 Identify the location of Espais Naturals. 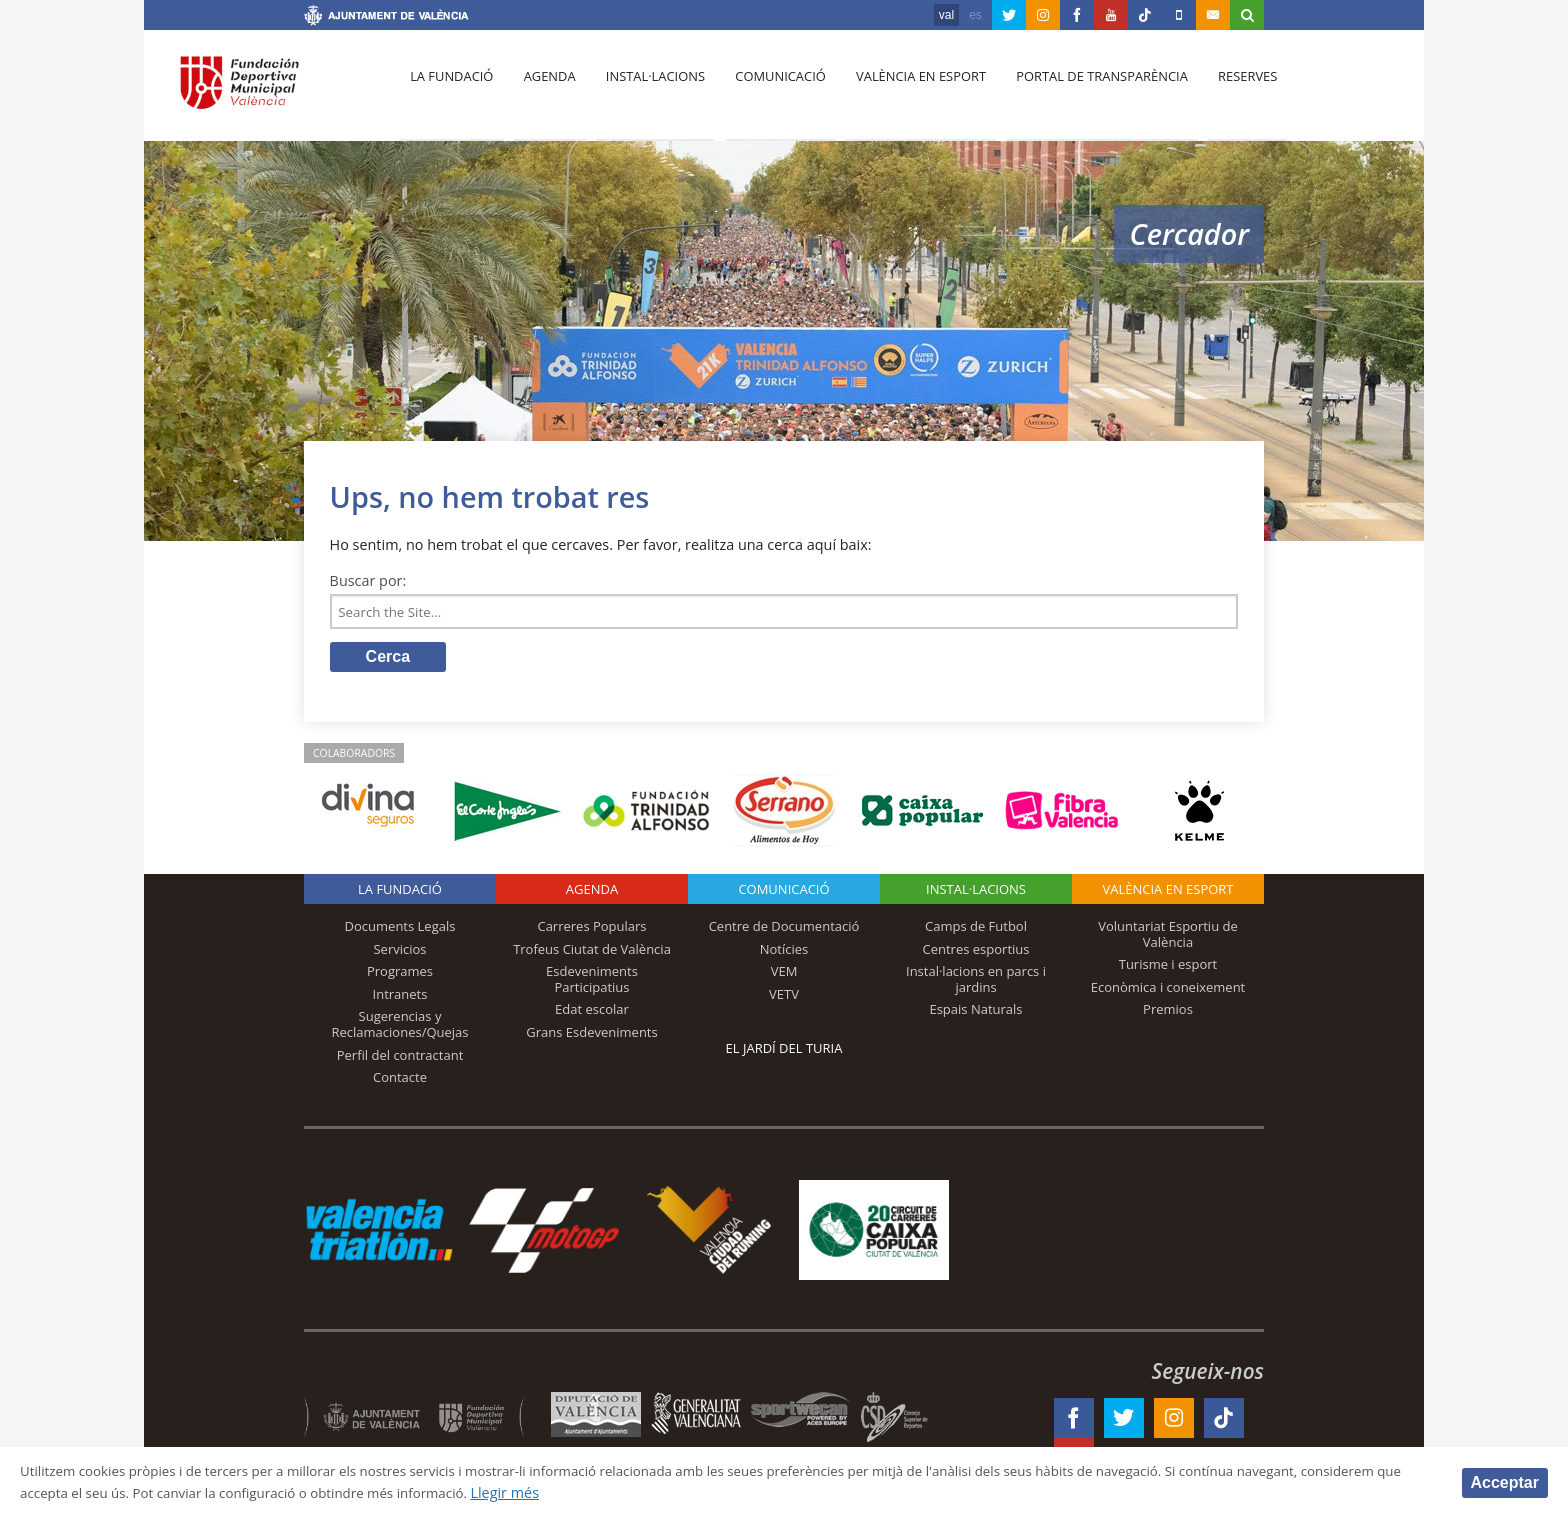
(975, 1013).